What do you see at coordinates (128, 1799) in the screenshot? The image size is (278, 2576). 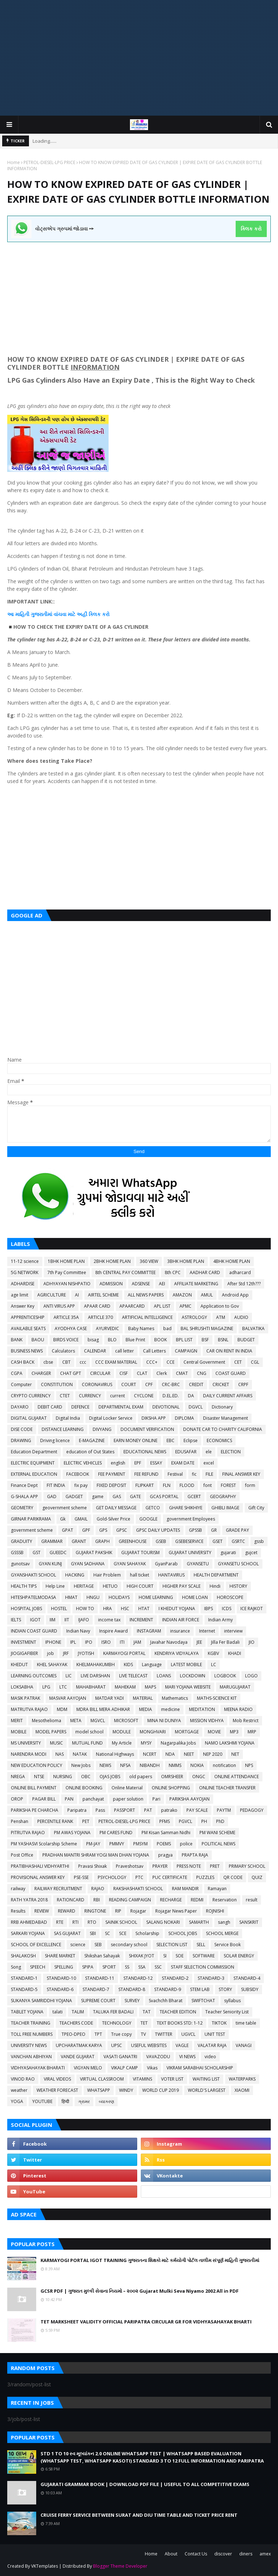 I see `paper solution` at bounding box center [128, 1799].